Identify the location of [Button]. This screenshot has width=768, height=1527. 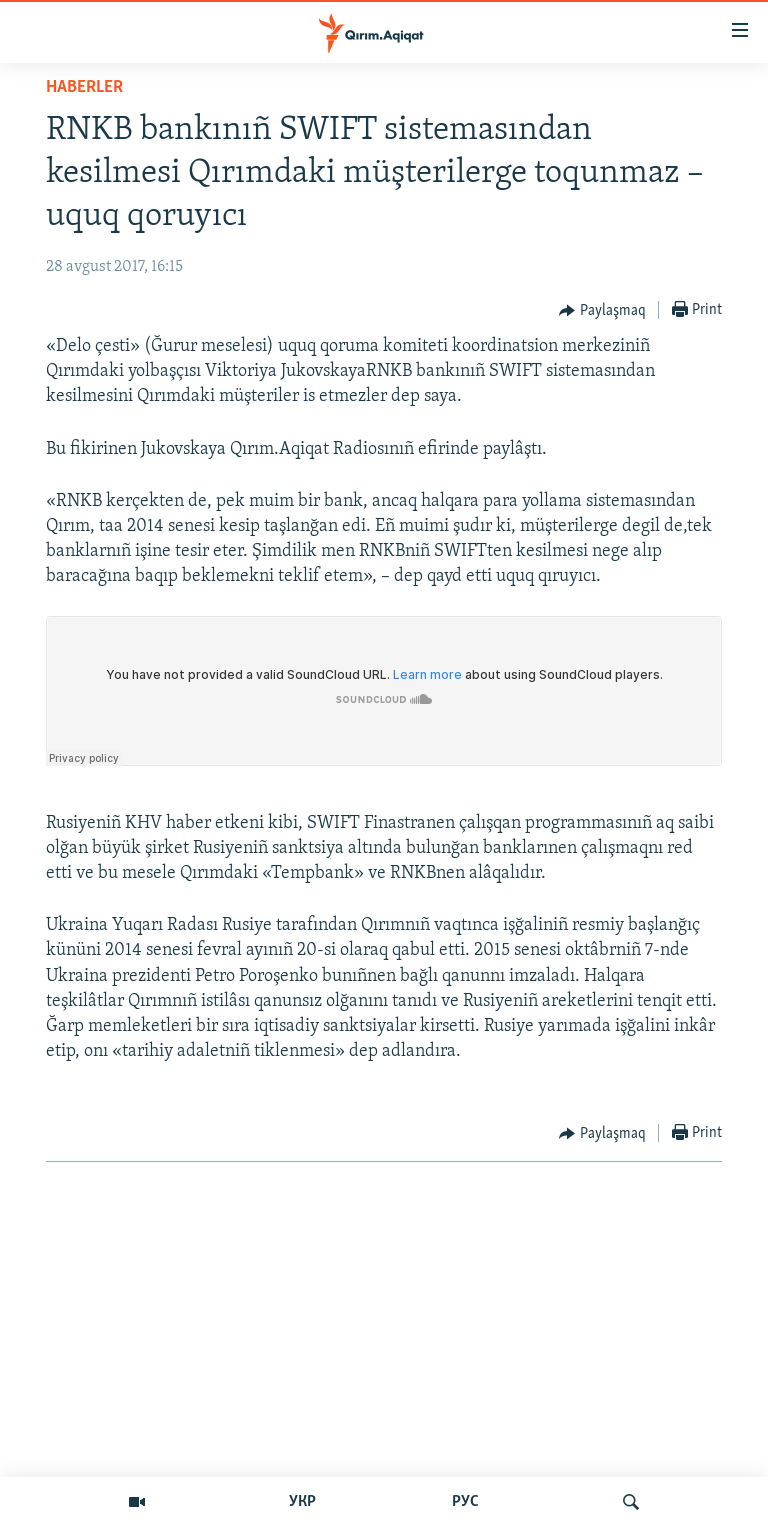
(602, 311).